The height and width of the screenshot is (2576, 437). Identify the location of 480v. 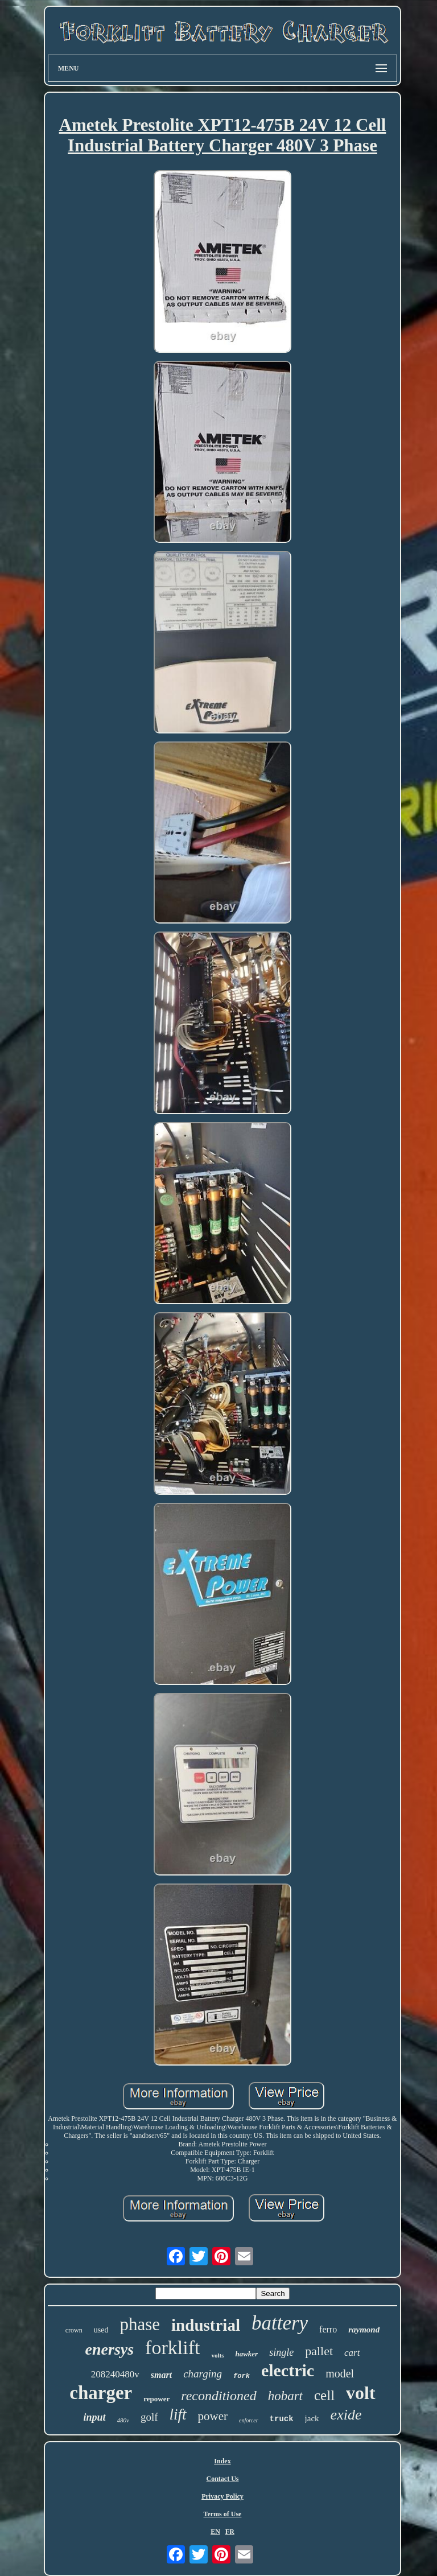
(123, 2420).